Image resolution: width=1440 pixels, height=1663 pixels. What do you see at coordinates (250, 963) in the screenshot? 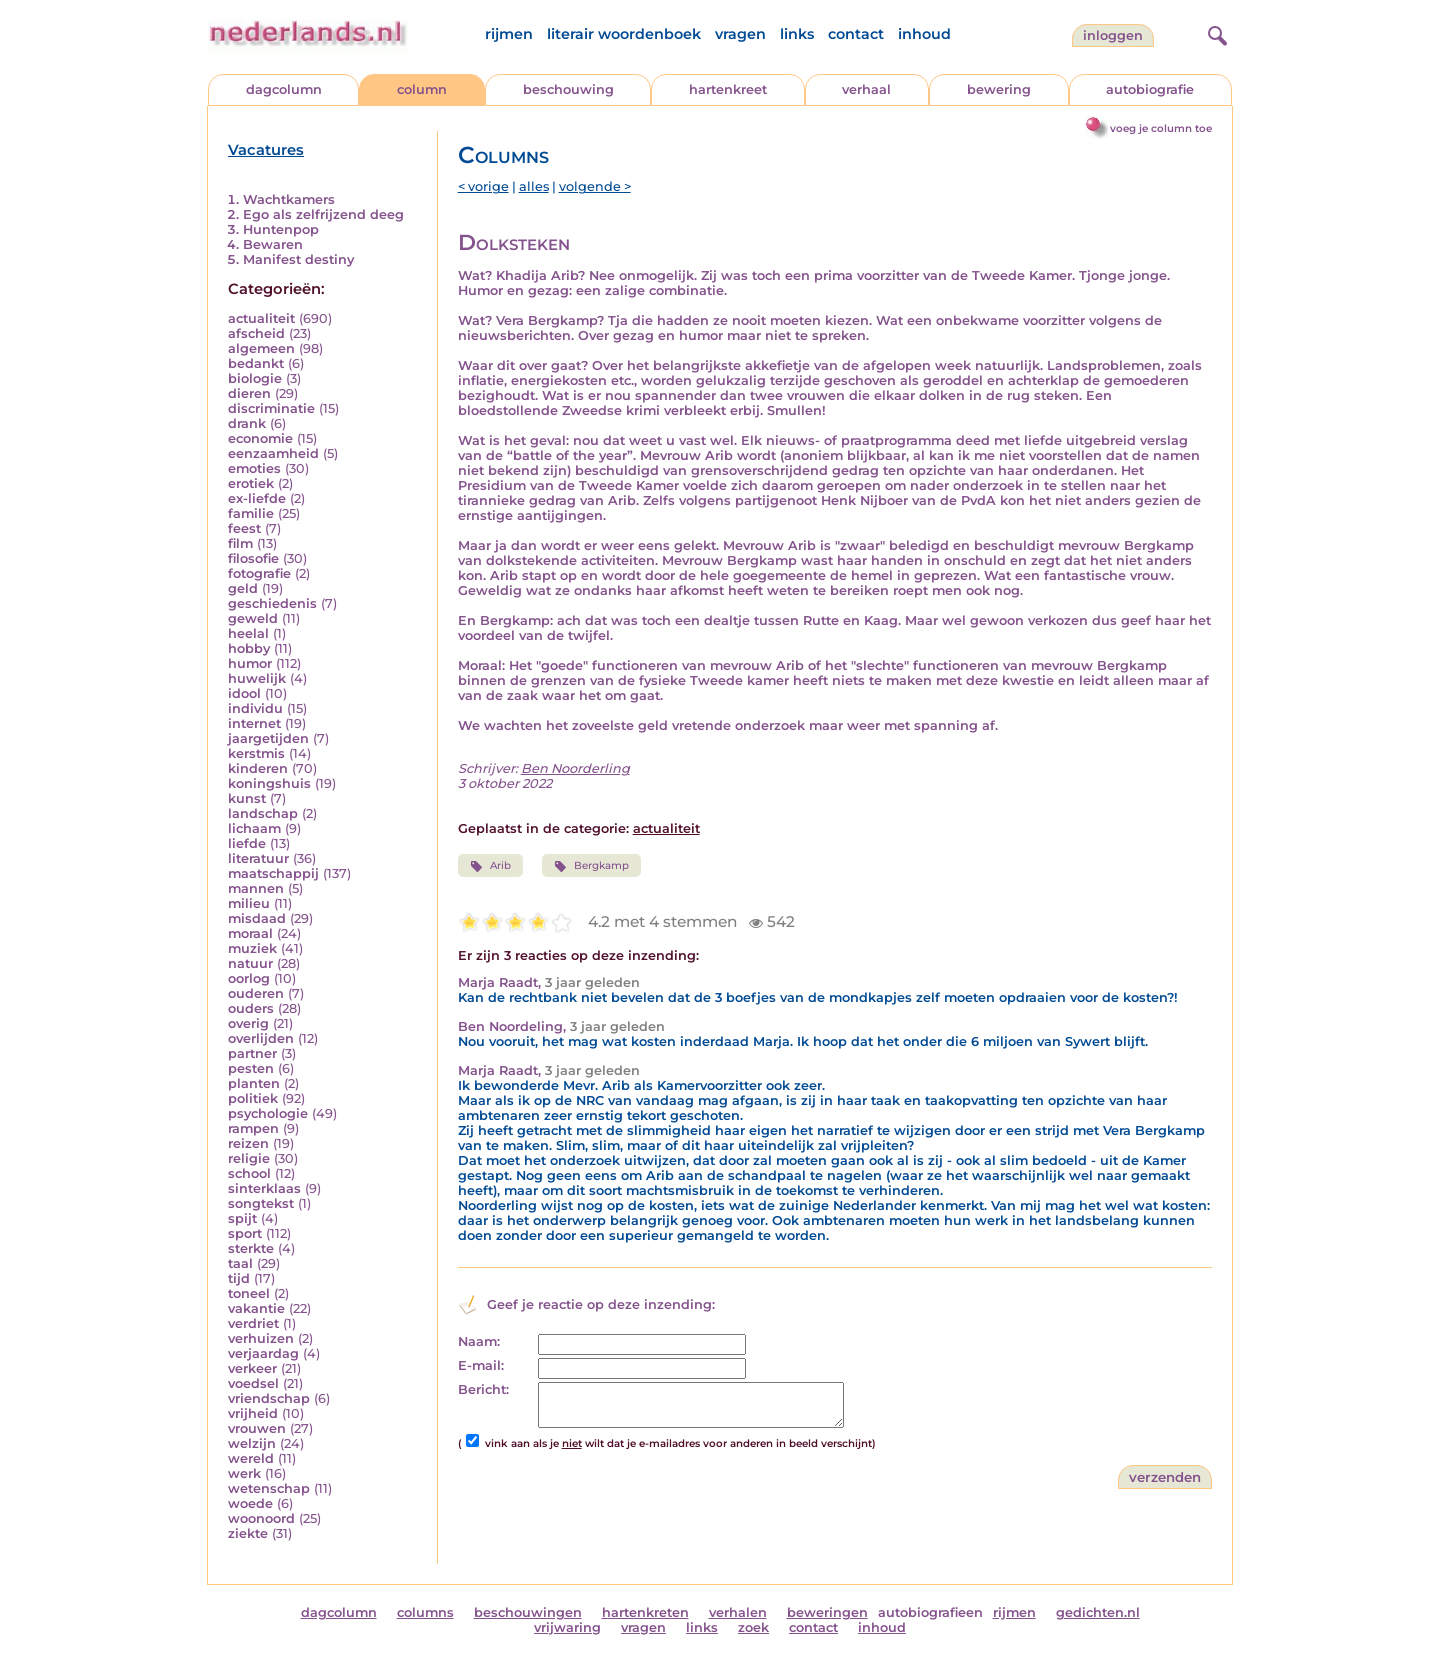
I see `natuur` at bounding box center [250, 963].